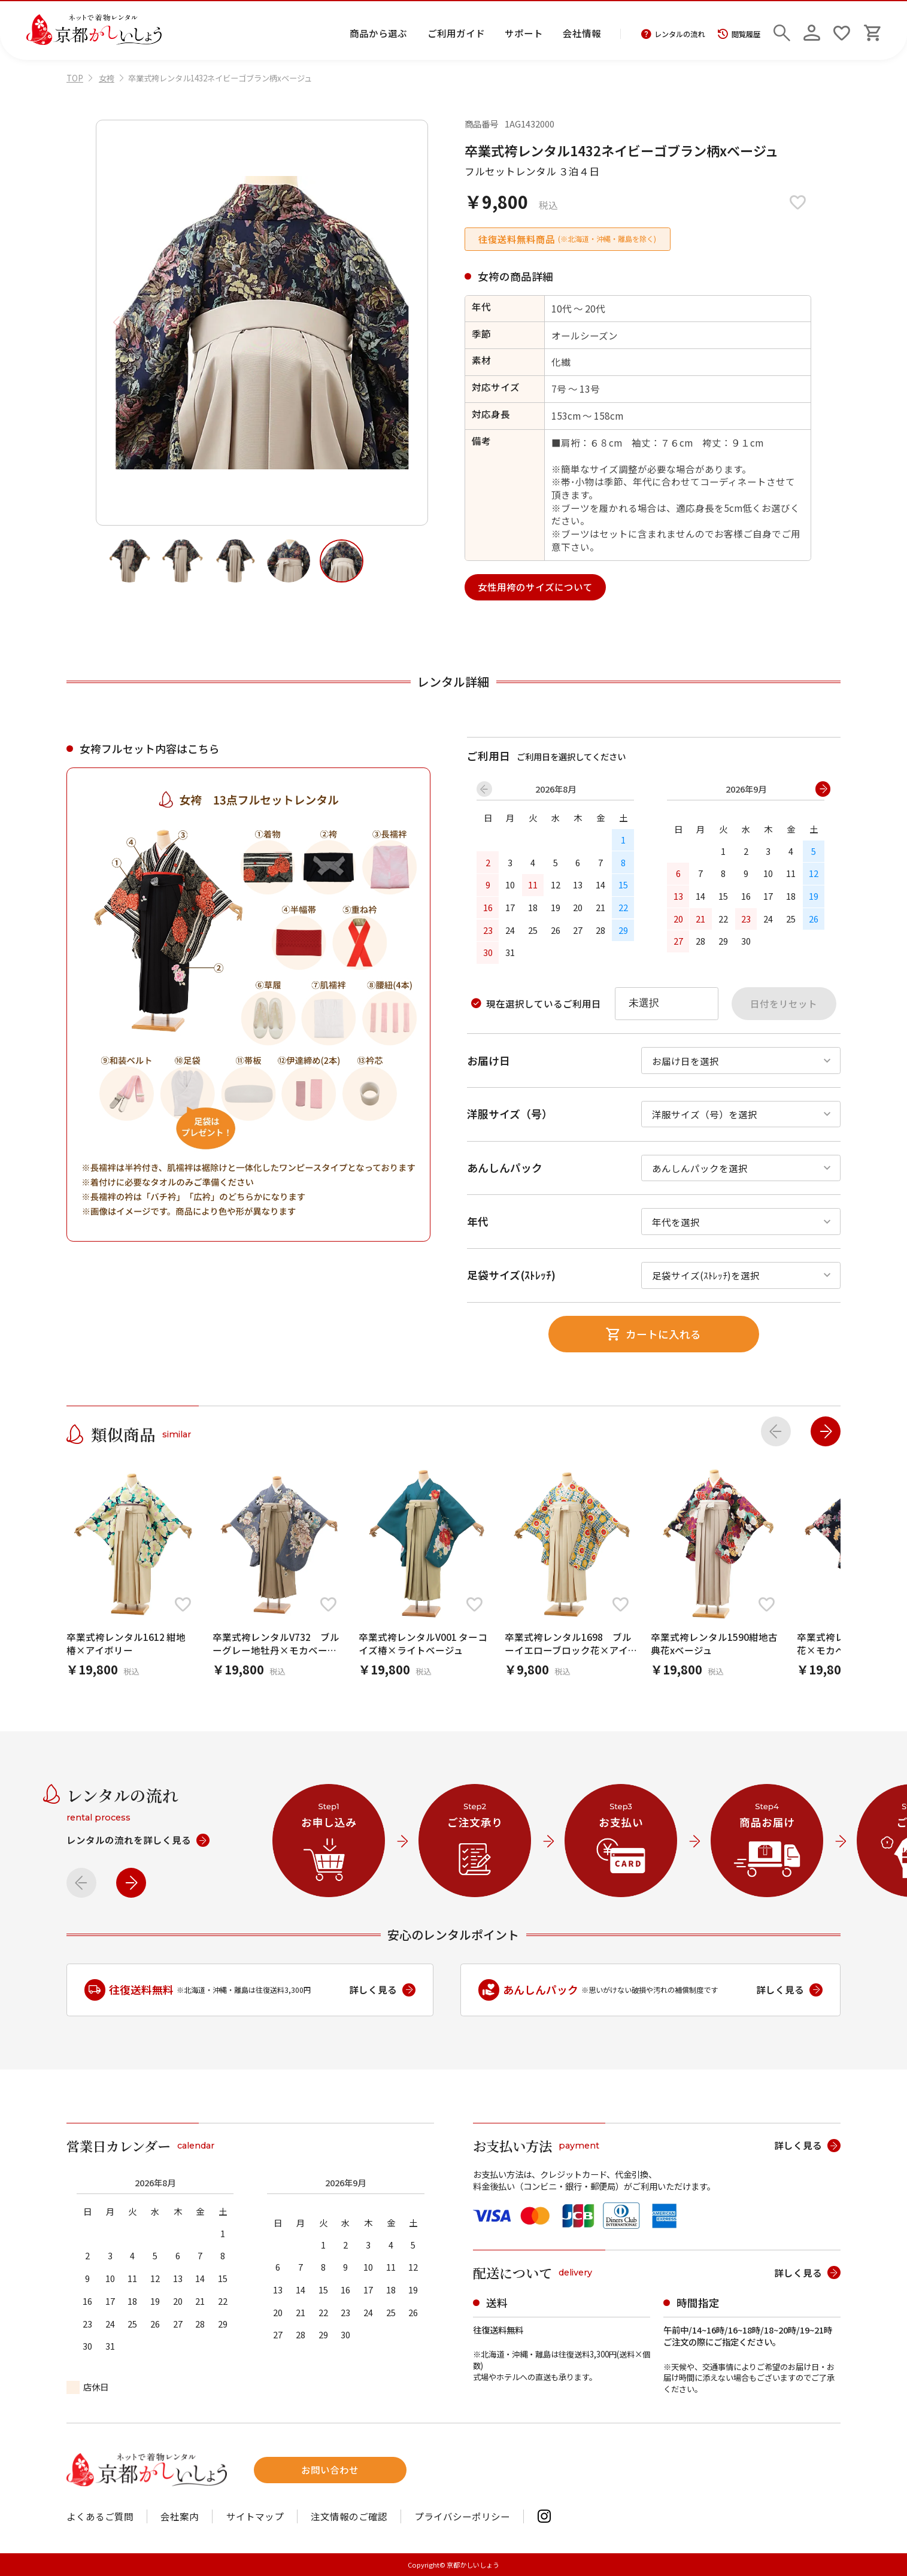 The image size is (907, 2576). What do you see at coordinates (535, 586) in the screenshot?
I see `女性用袴のサイズについて` at bounding box center [535, 586].